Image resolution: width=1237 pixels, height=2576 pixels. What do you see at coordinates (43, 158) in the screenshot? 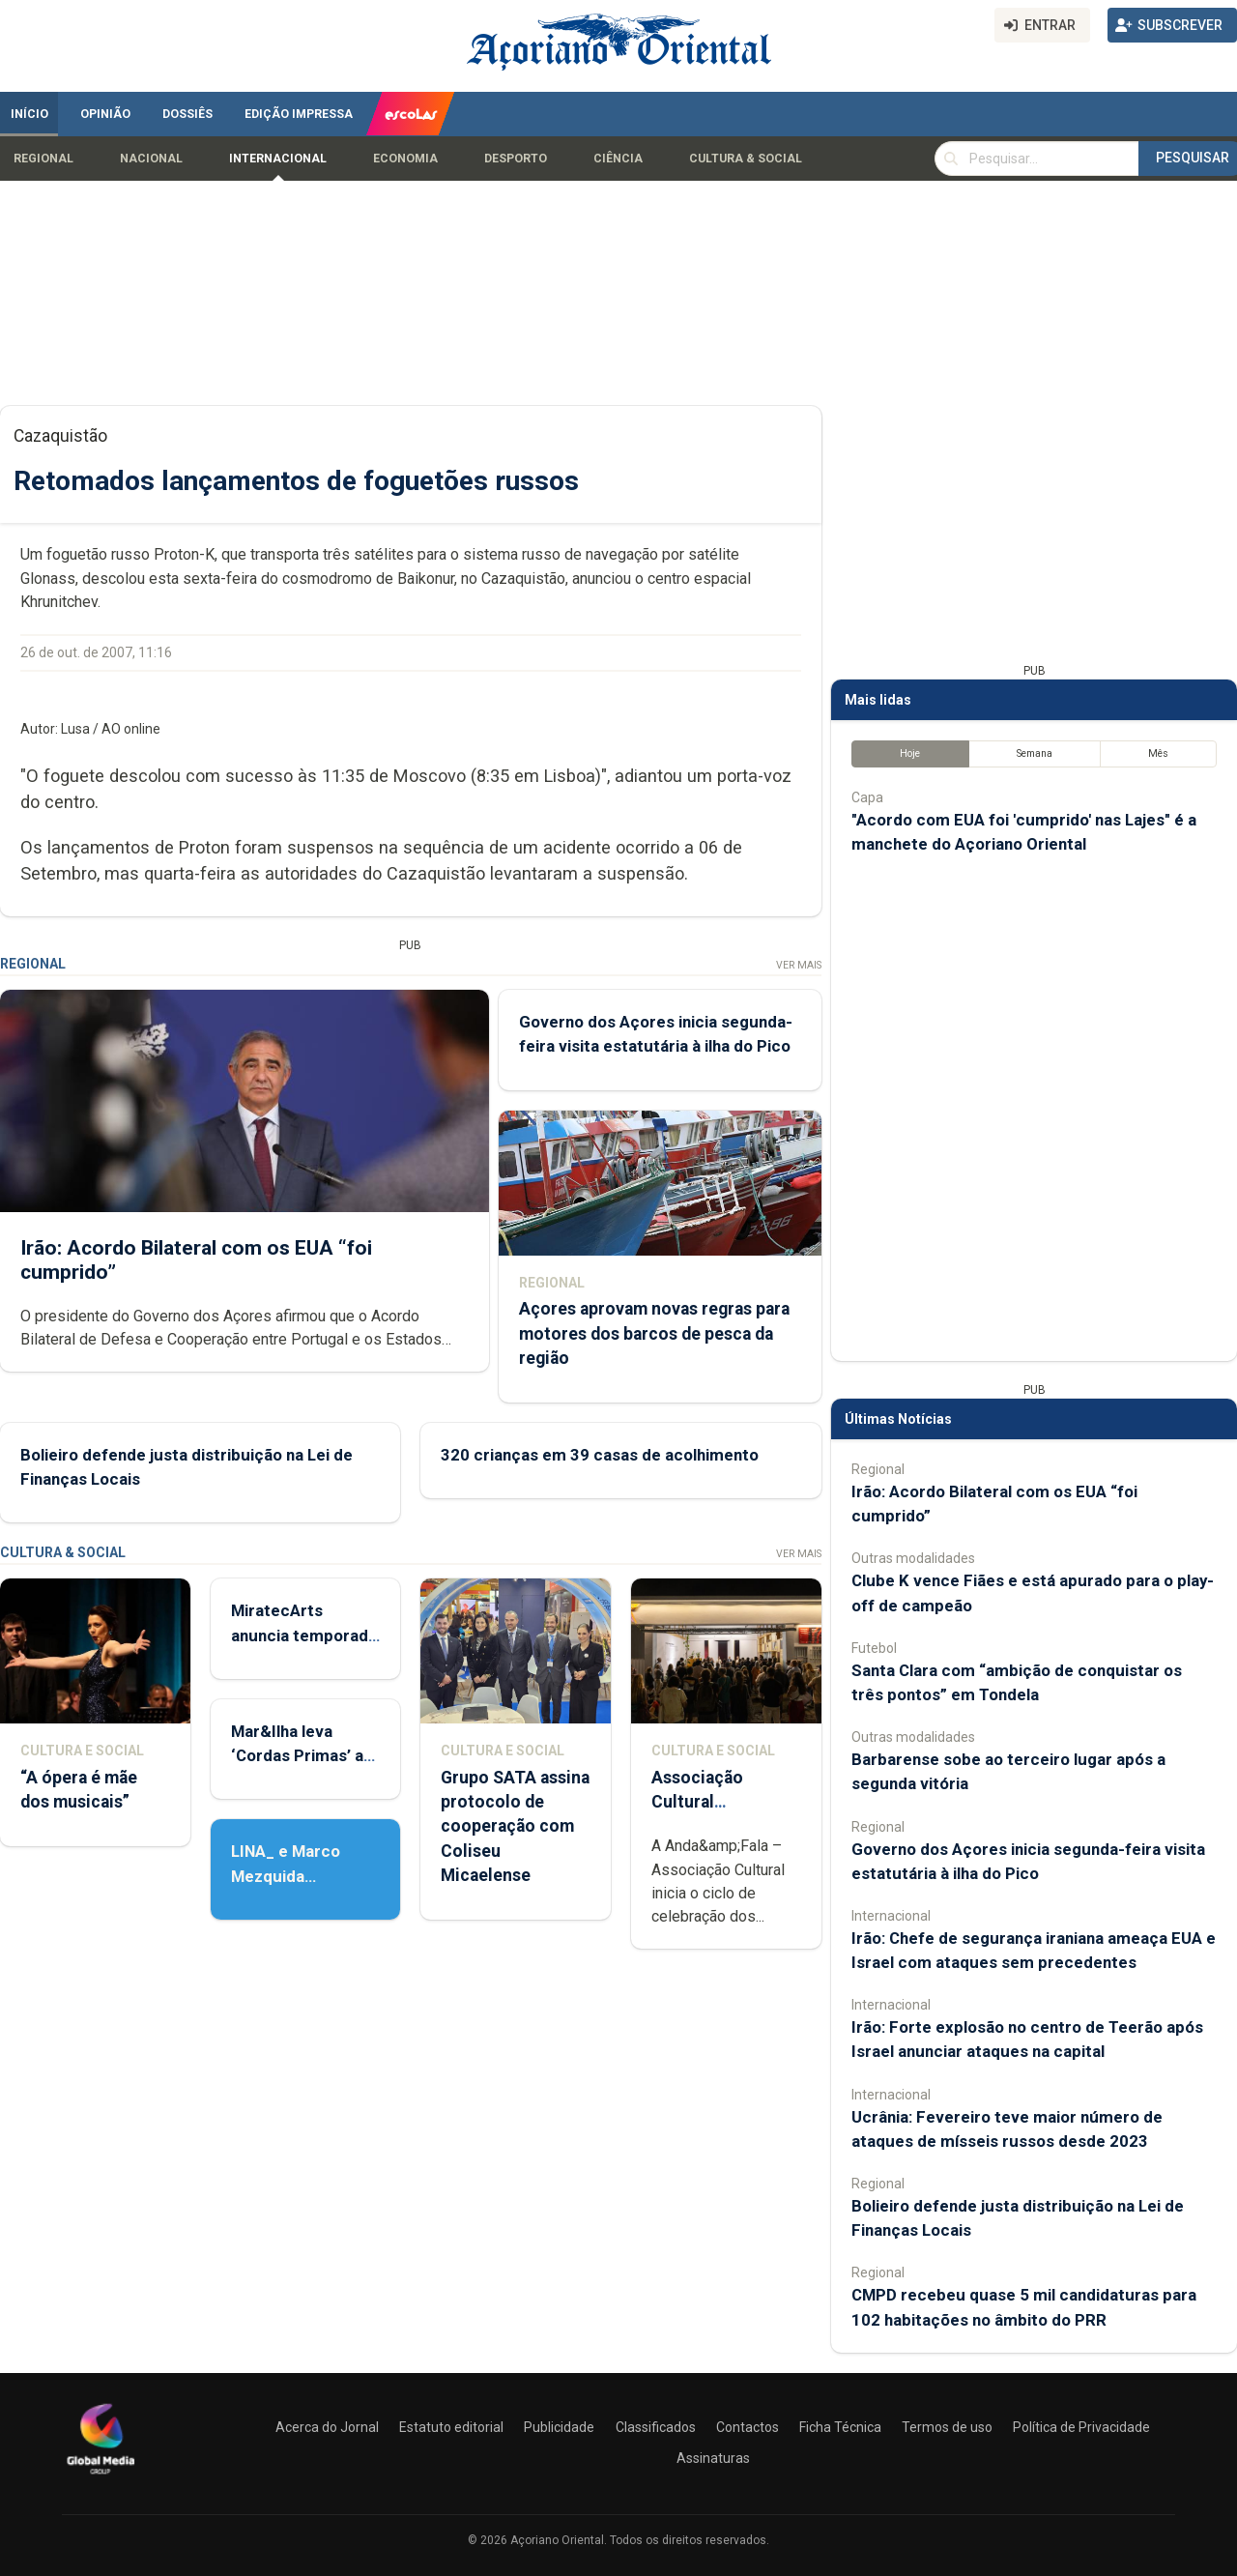
I see `Regional` at bounding box center [43, 158].